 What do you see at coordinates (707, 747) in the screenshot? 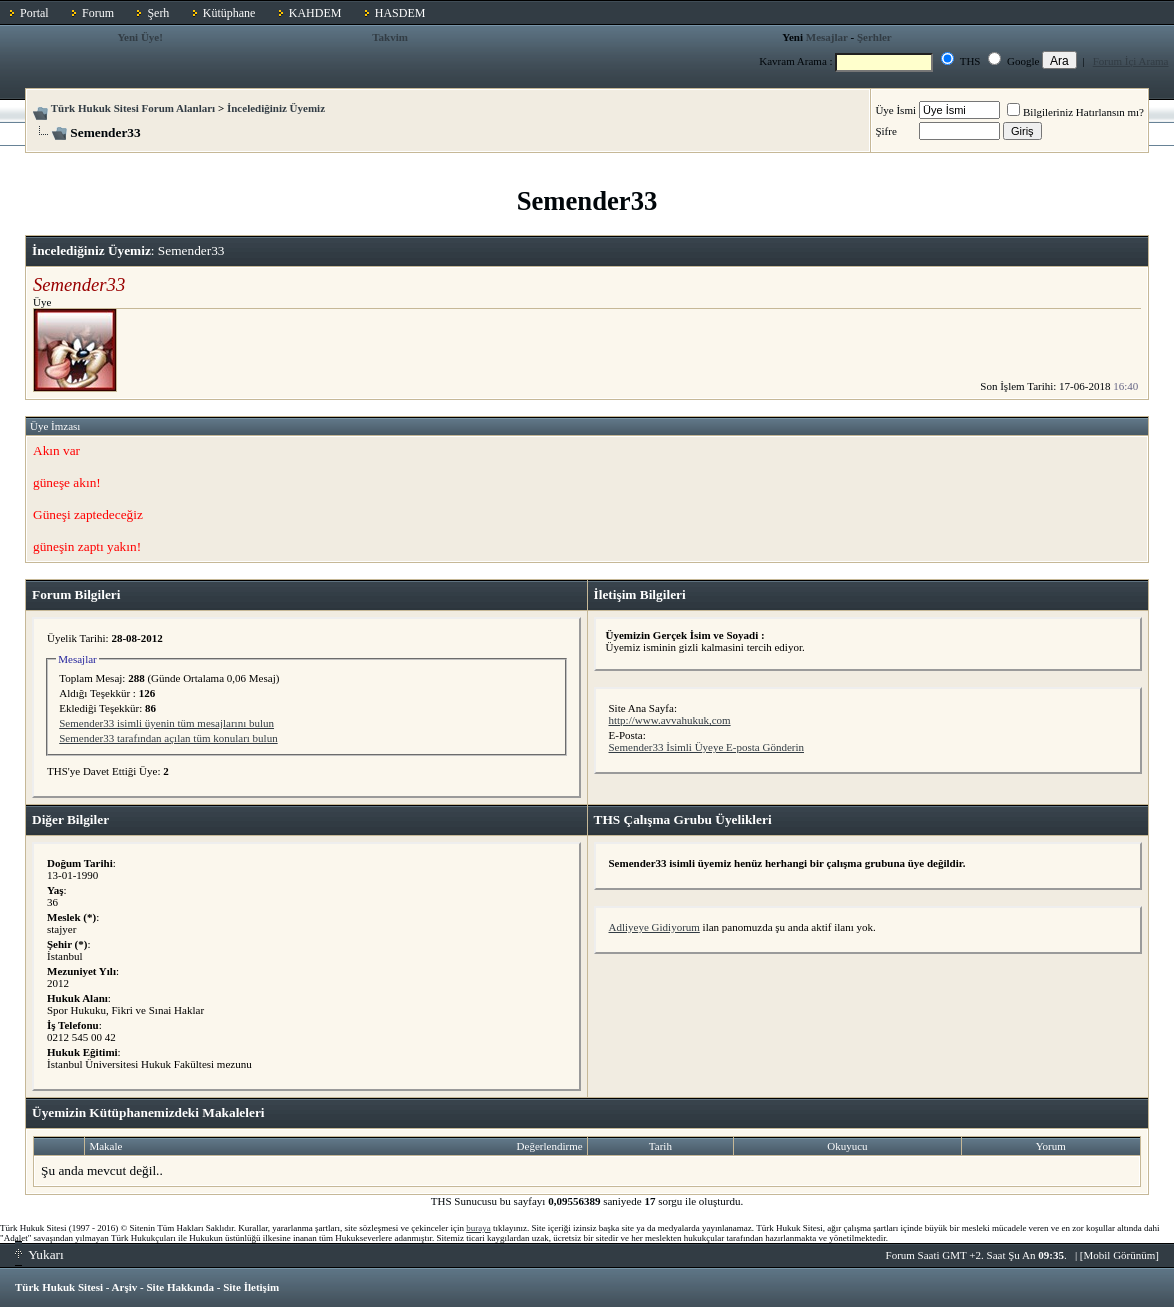
I see `Semender33 İsimli Üyeye E-posta Gönderin` at bounding box center [707, 747].